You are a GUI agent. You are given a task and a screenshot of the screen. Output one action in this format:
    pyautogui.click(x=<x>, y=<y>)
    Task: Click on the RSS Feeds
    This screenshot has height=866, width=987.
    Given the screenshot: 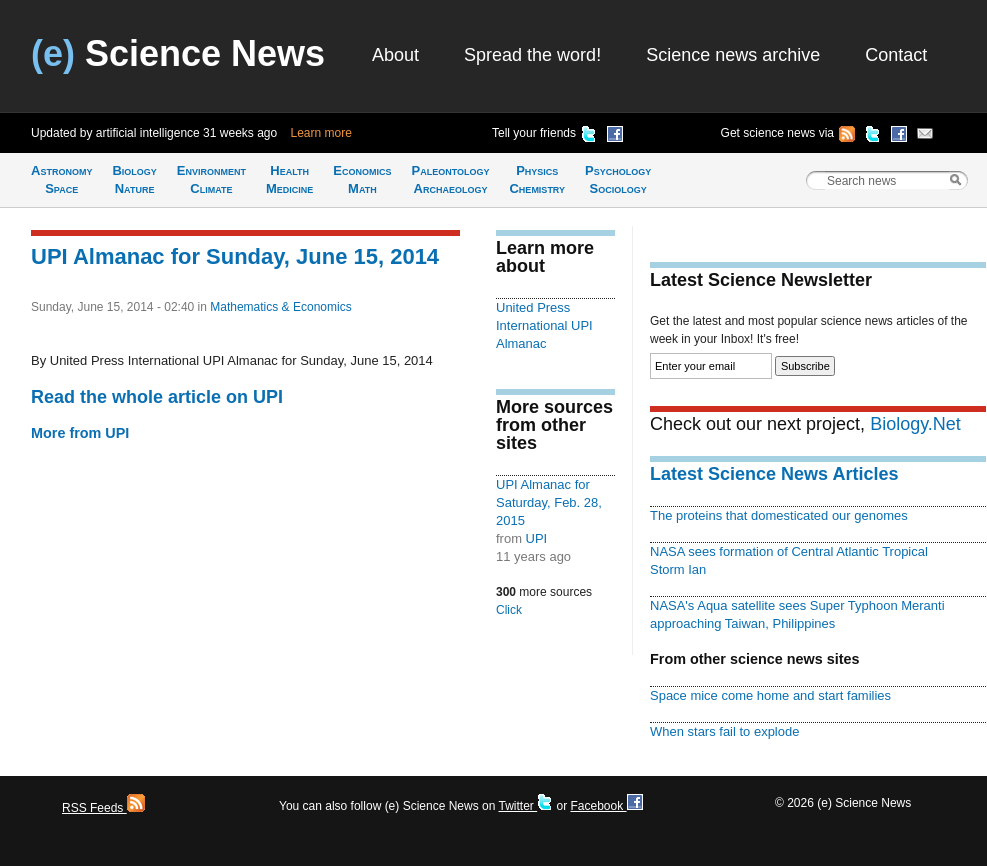 What is the action you would take?
    pyautogui.click(x=103, y=808)
    